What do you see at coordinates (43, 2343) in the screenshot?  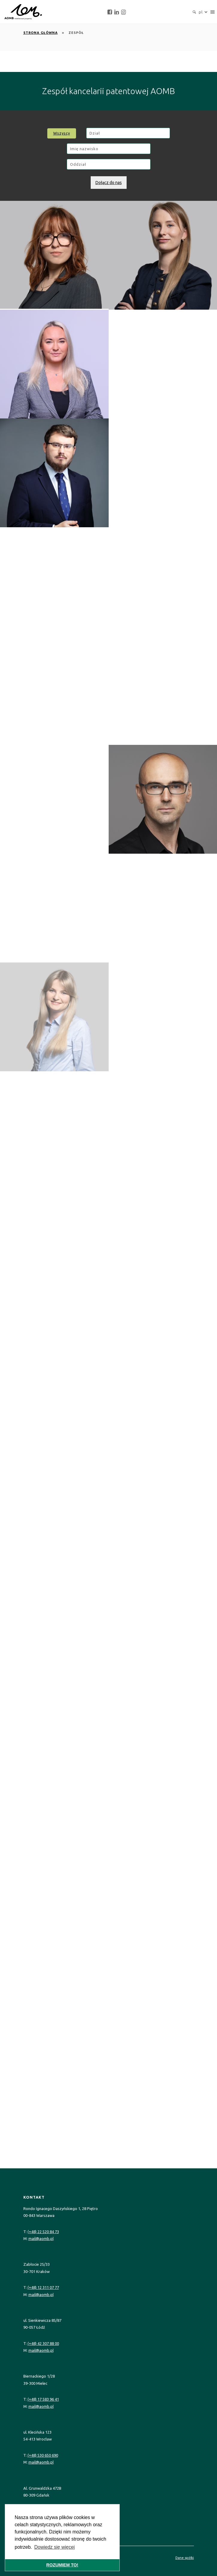 I see `(+48) 42 307 88 00` at bounding box center [43, 2343].